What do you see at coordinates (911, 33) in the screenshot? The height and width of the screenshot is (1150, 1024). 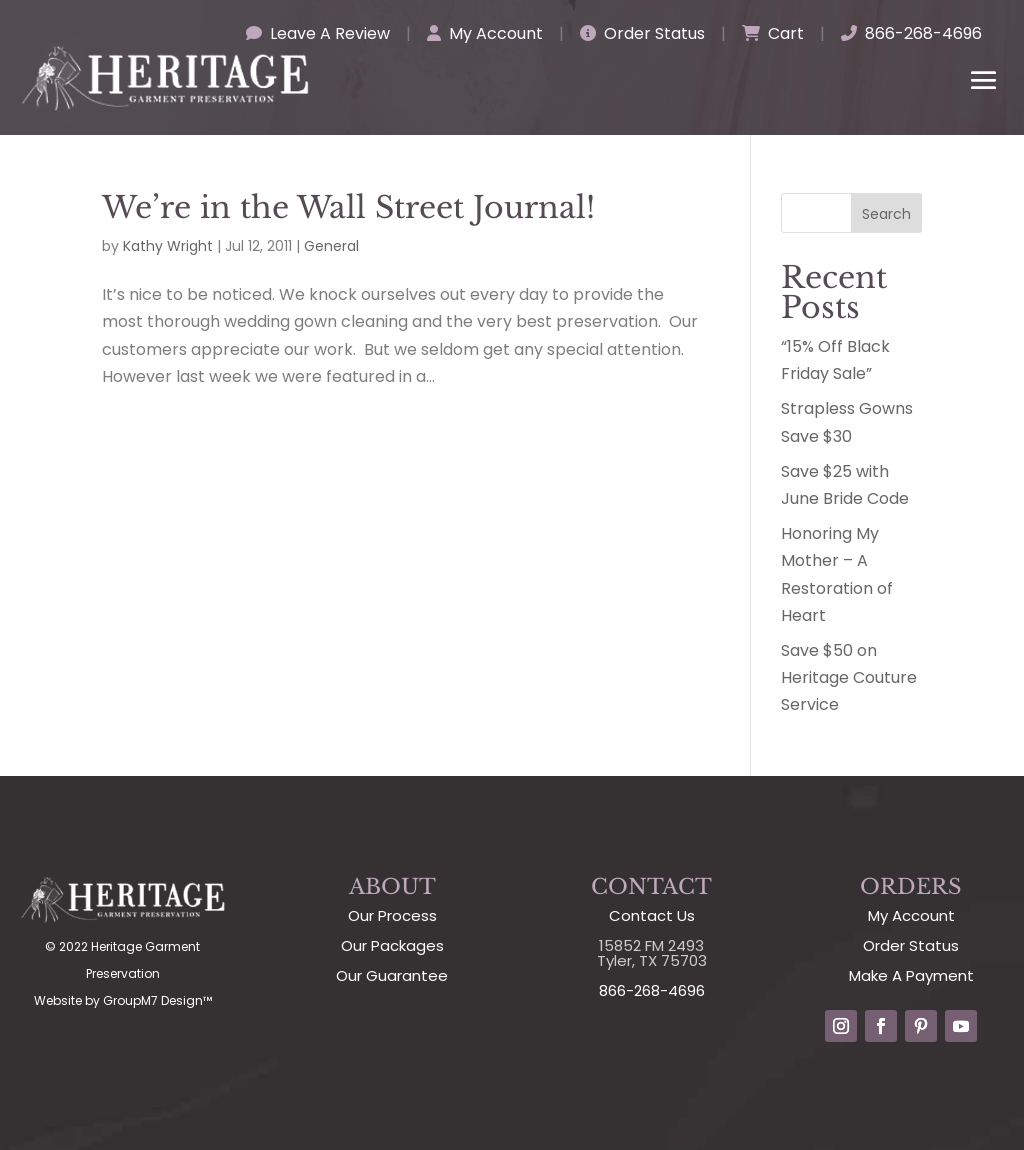 I see `866-268-4696` at bounding box center [911, 33].